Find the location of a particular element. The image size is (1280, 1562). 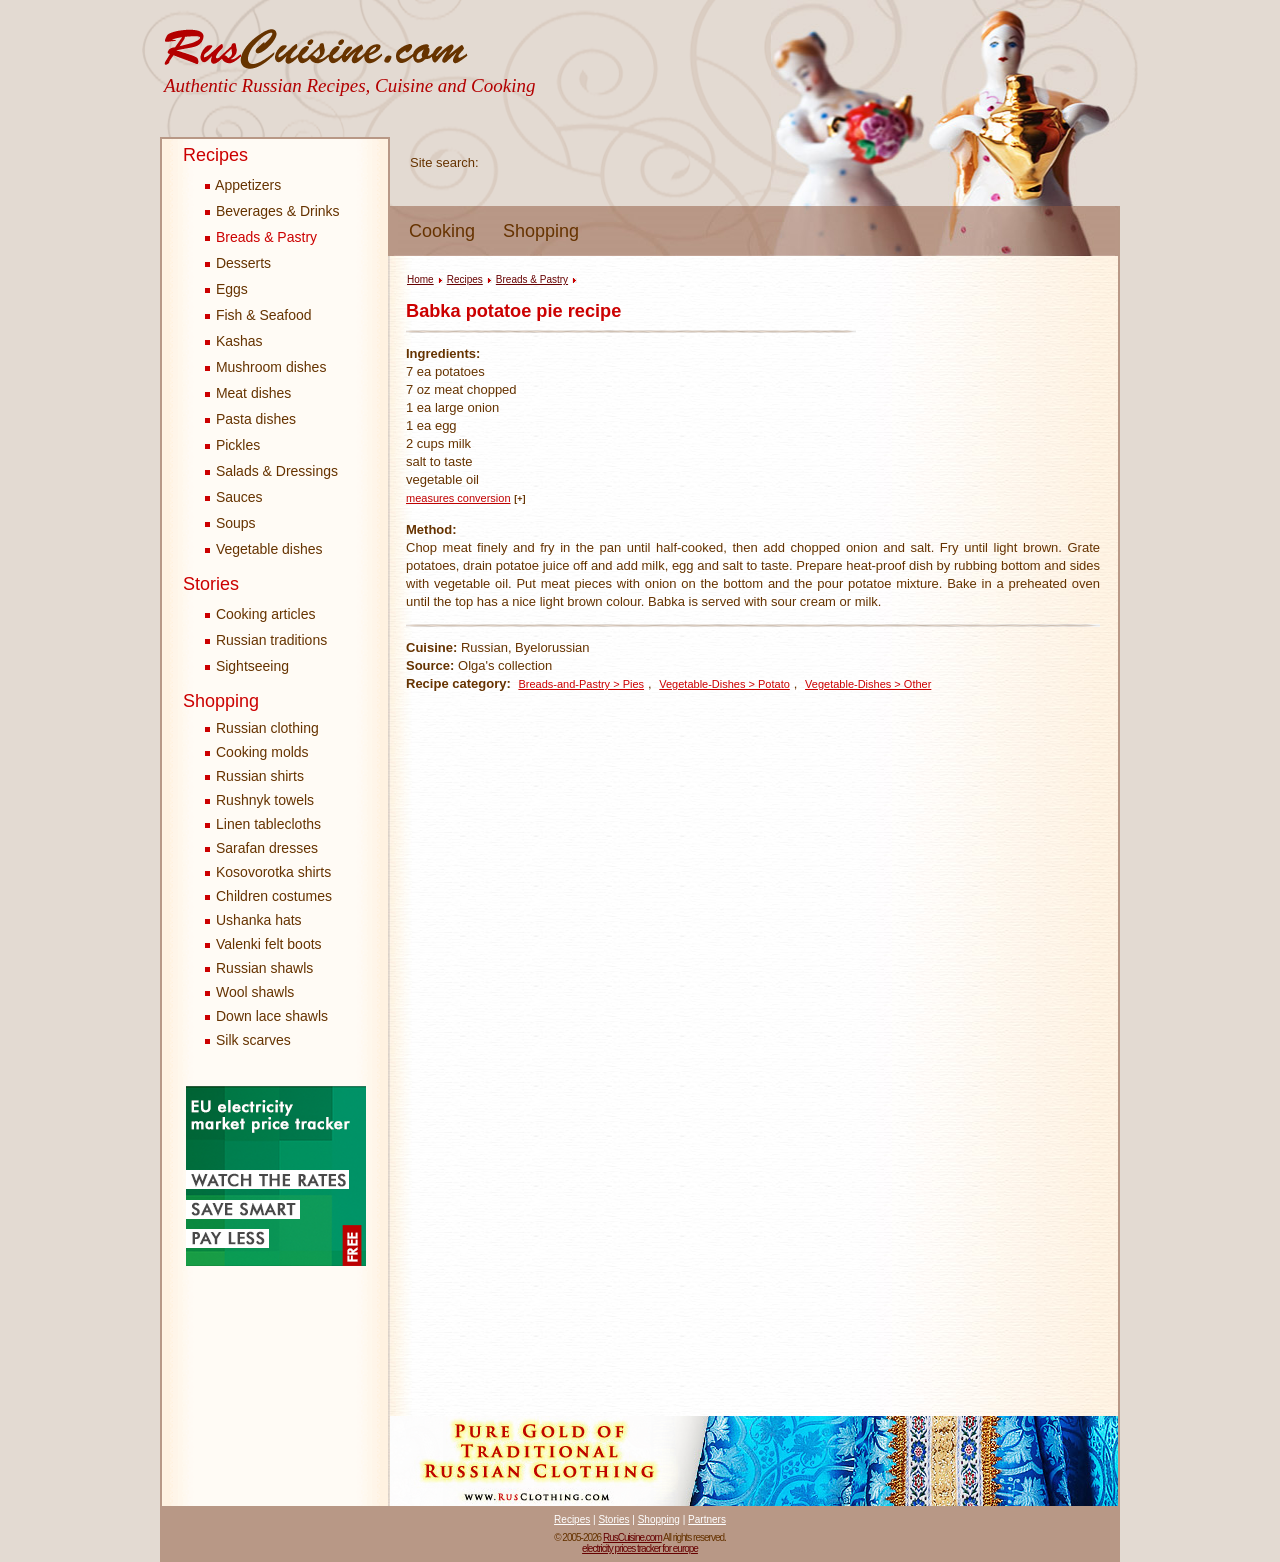

Recipes is located at coordinates (215, 155).